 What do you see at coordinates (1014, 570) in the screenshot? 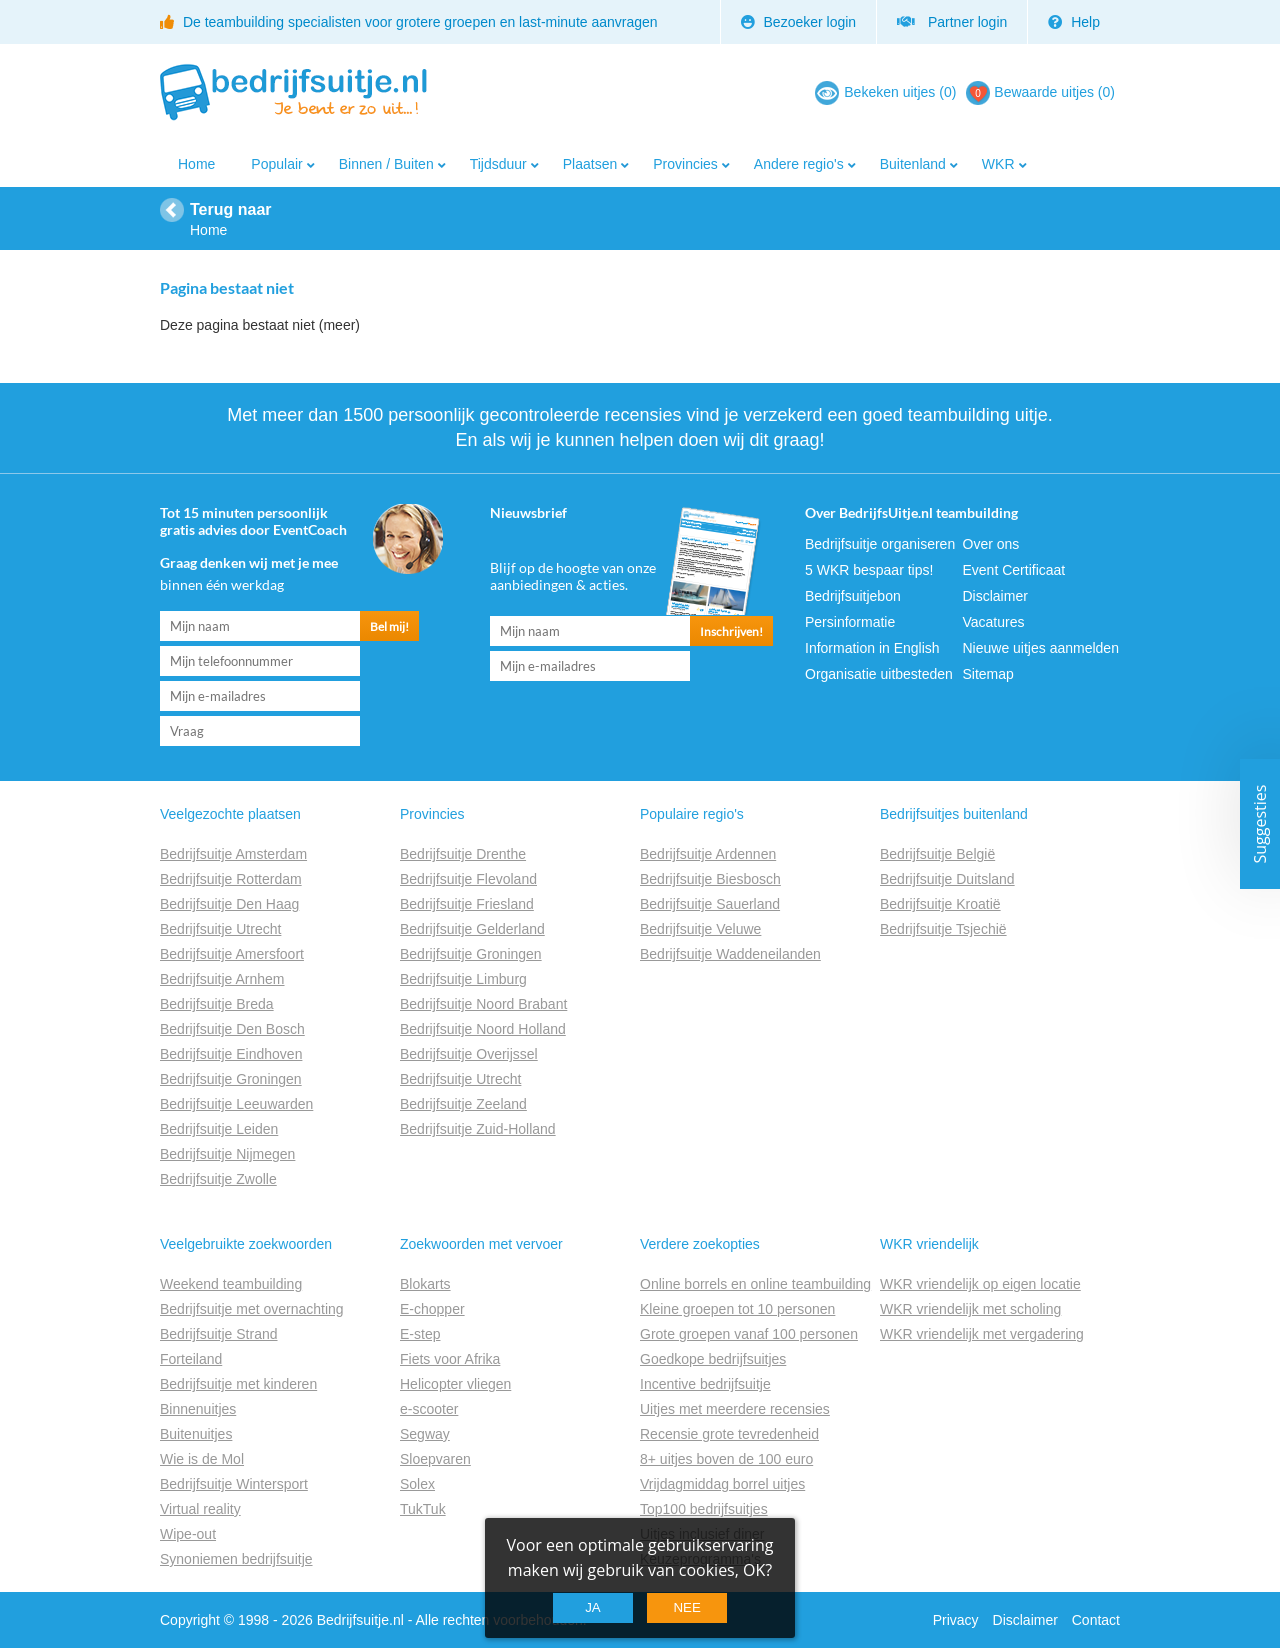
I see `Event Certificaat` at bounding box center [1014, 570].